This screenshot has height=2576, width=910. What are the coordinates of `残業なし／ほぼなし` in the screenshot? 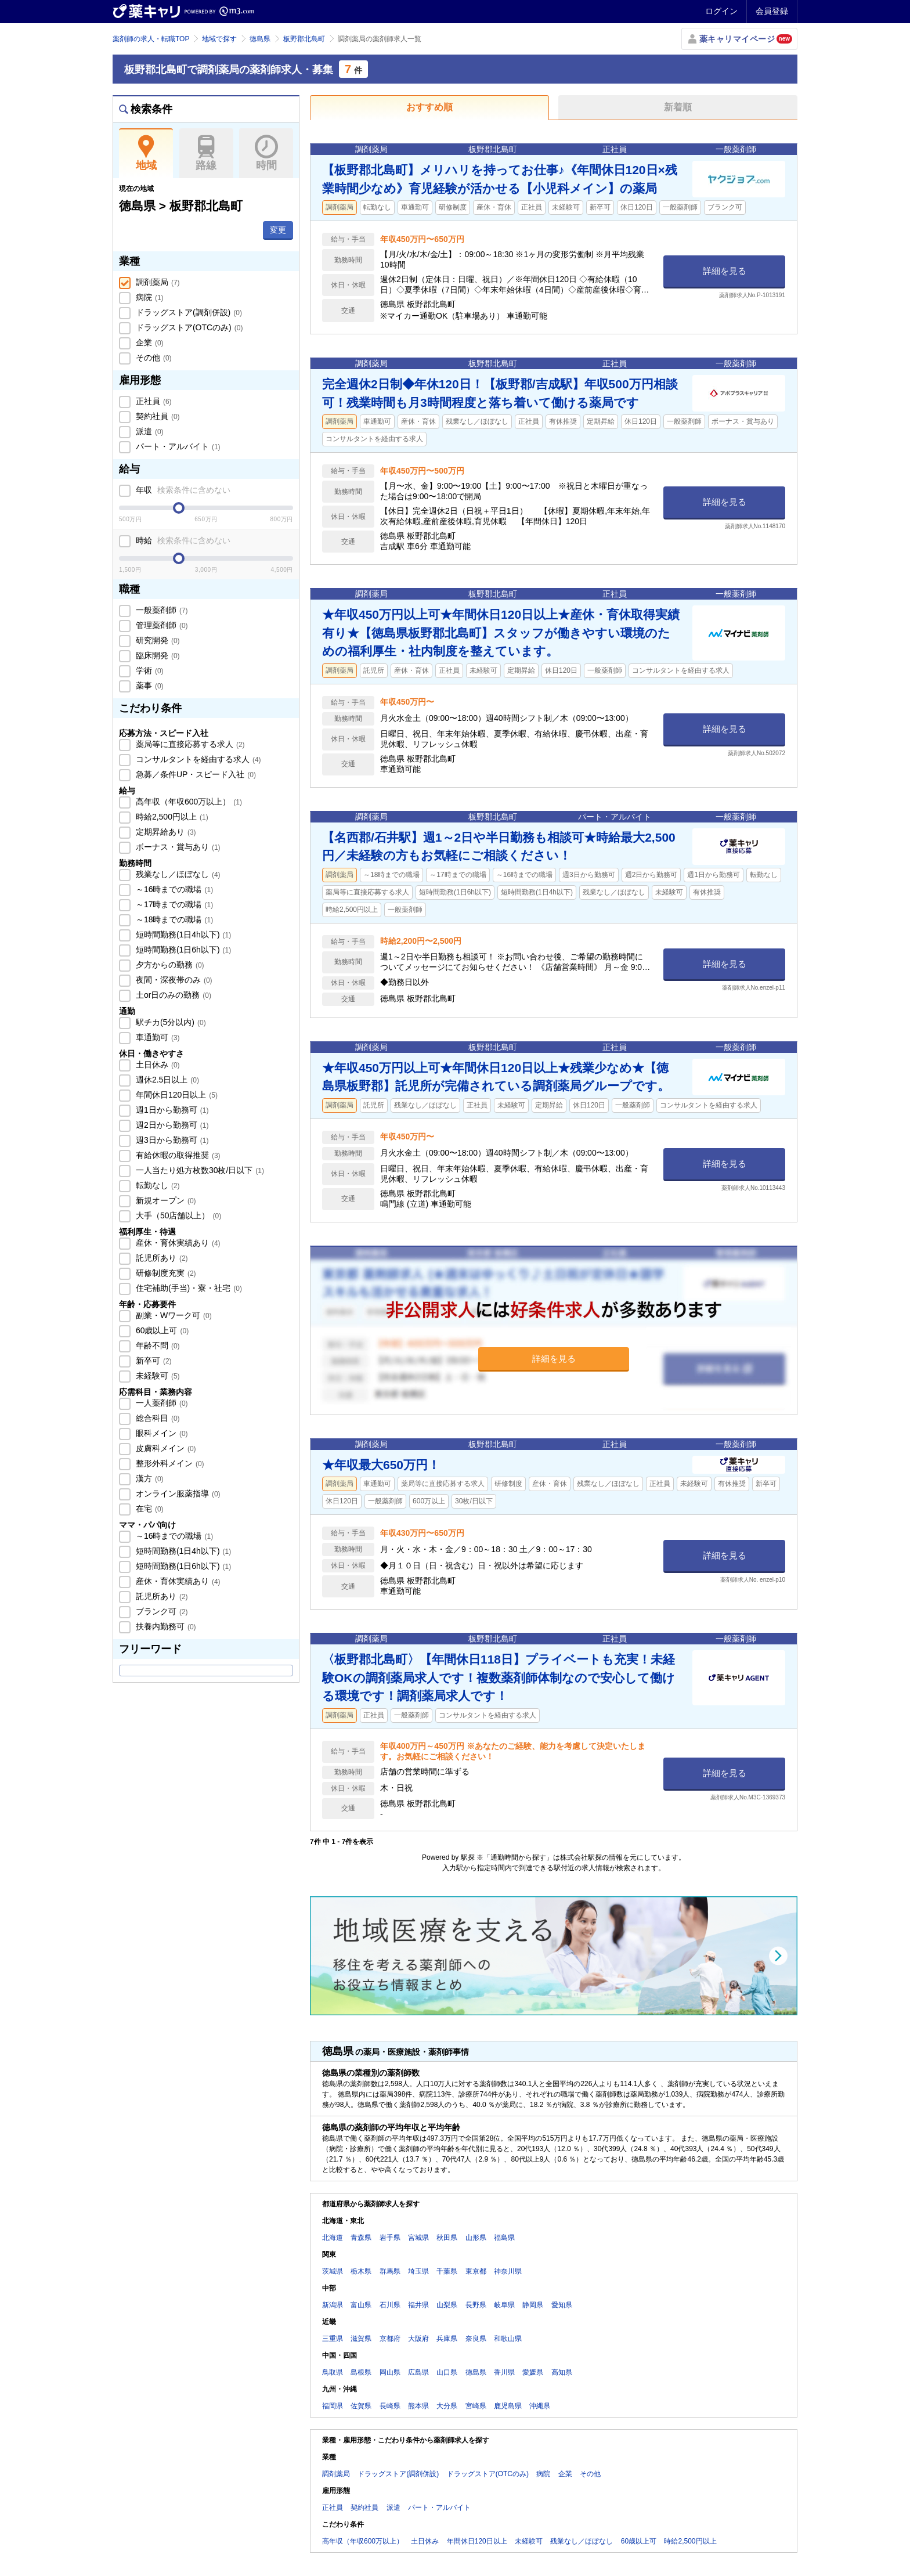 It's located at (177, 874).